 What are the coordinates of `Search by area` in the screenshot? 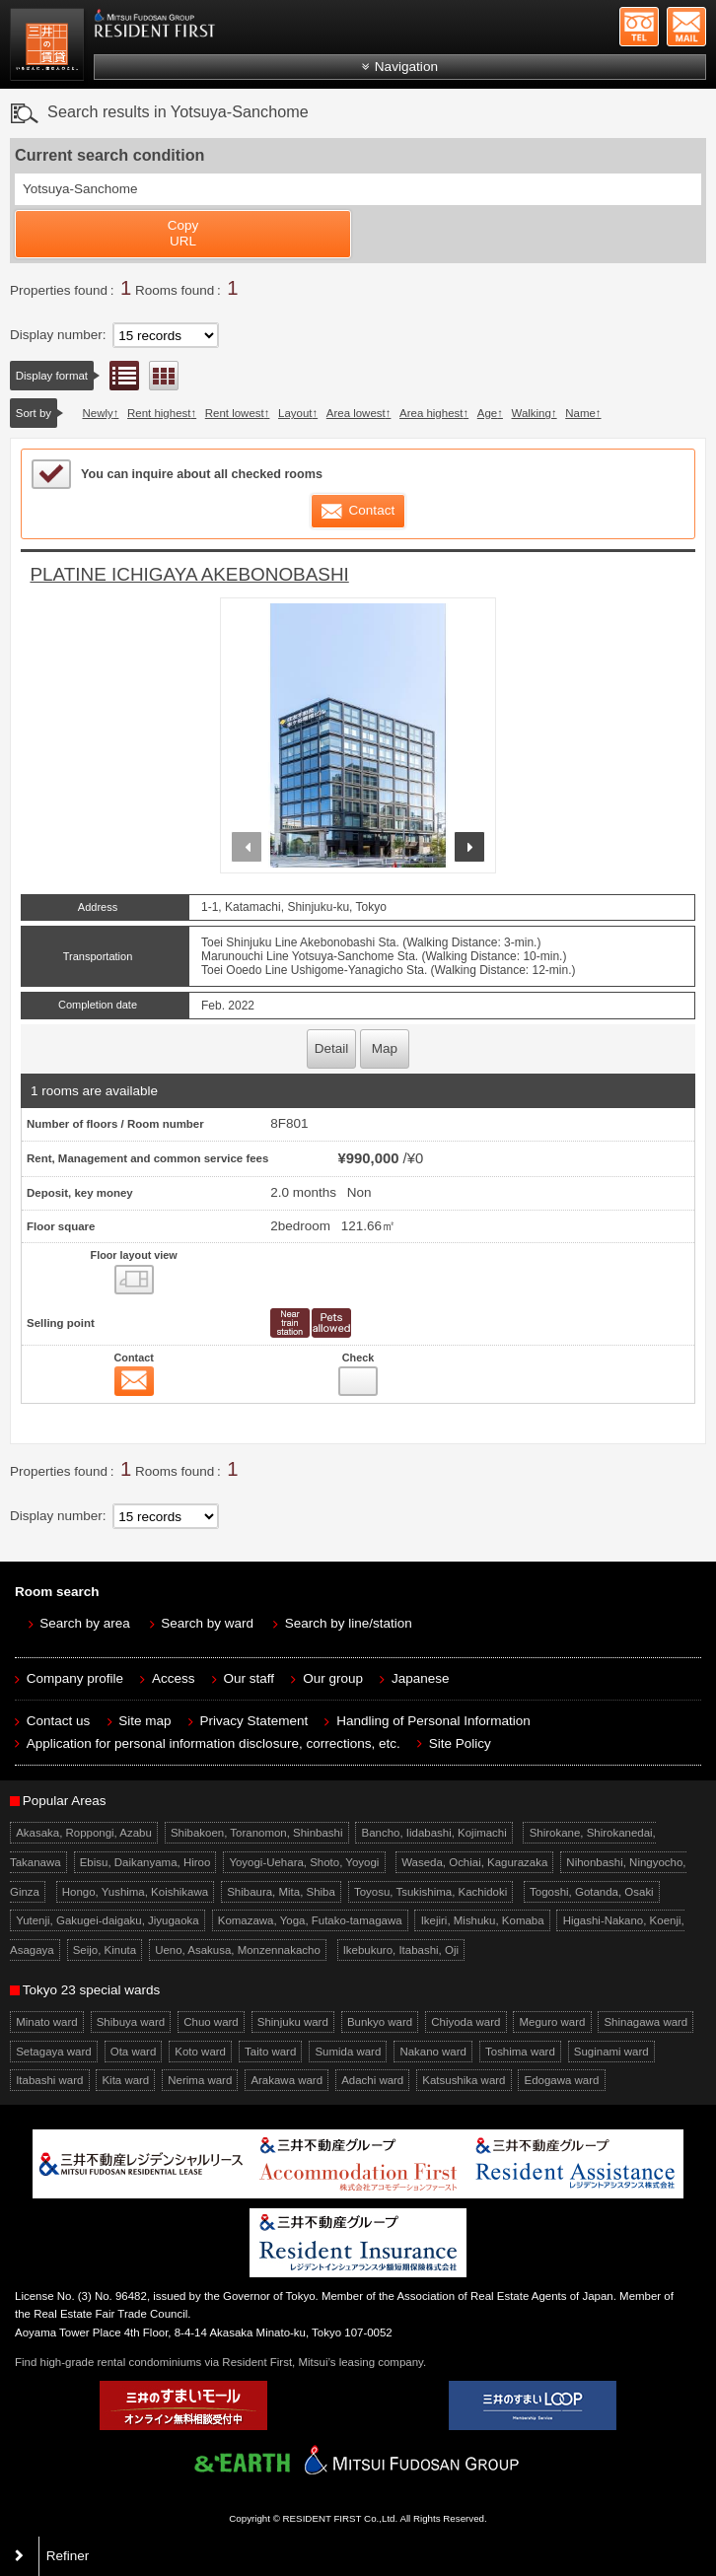 It's located at (84, 1623).